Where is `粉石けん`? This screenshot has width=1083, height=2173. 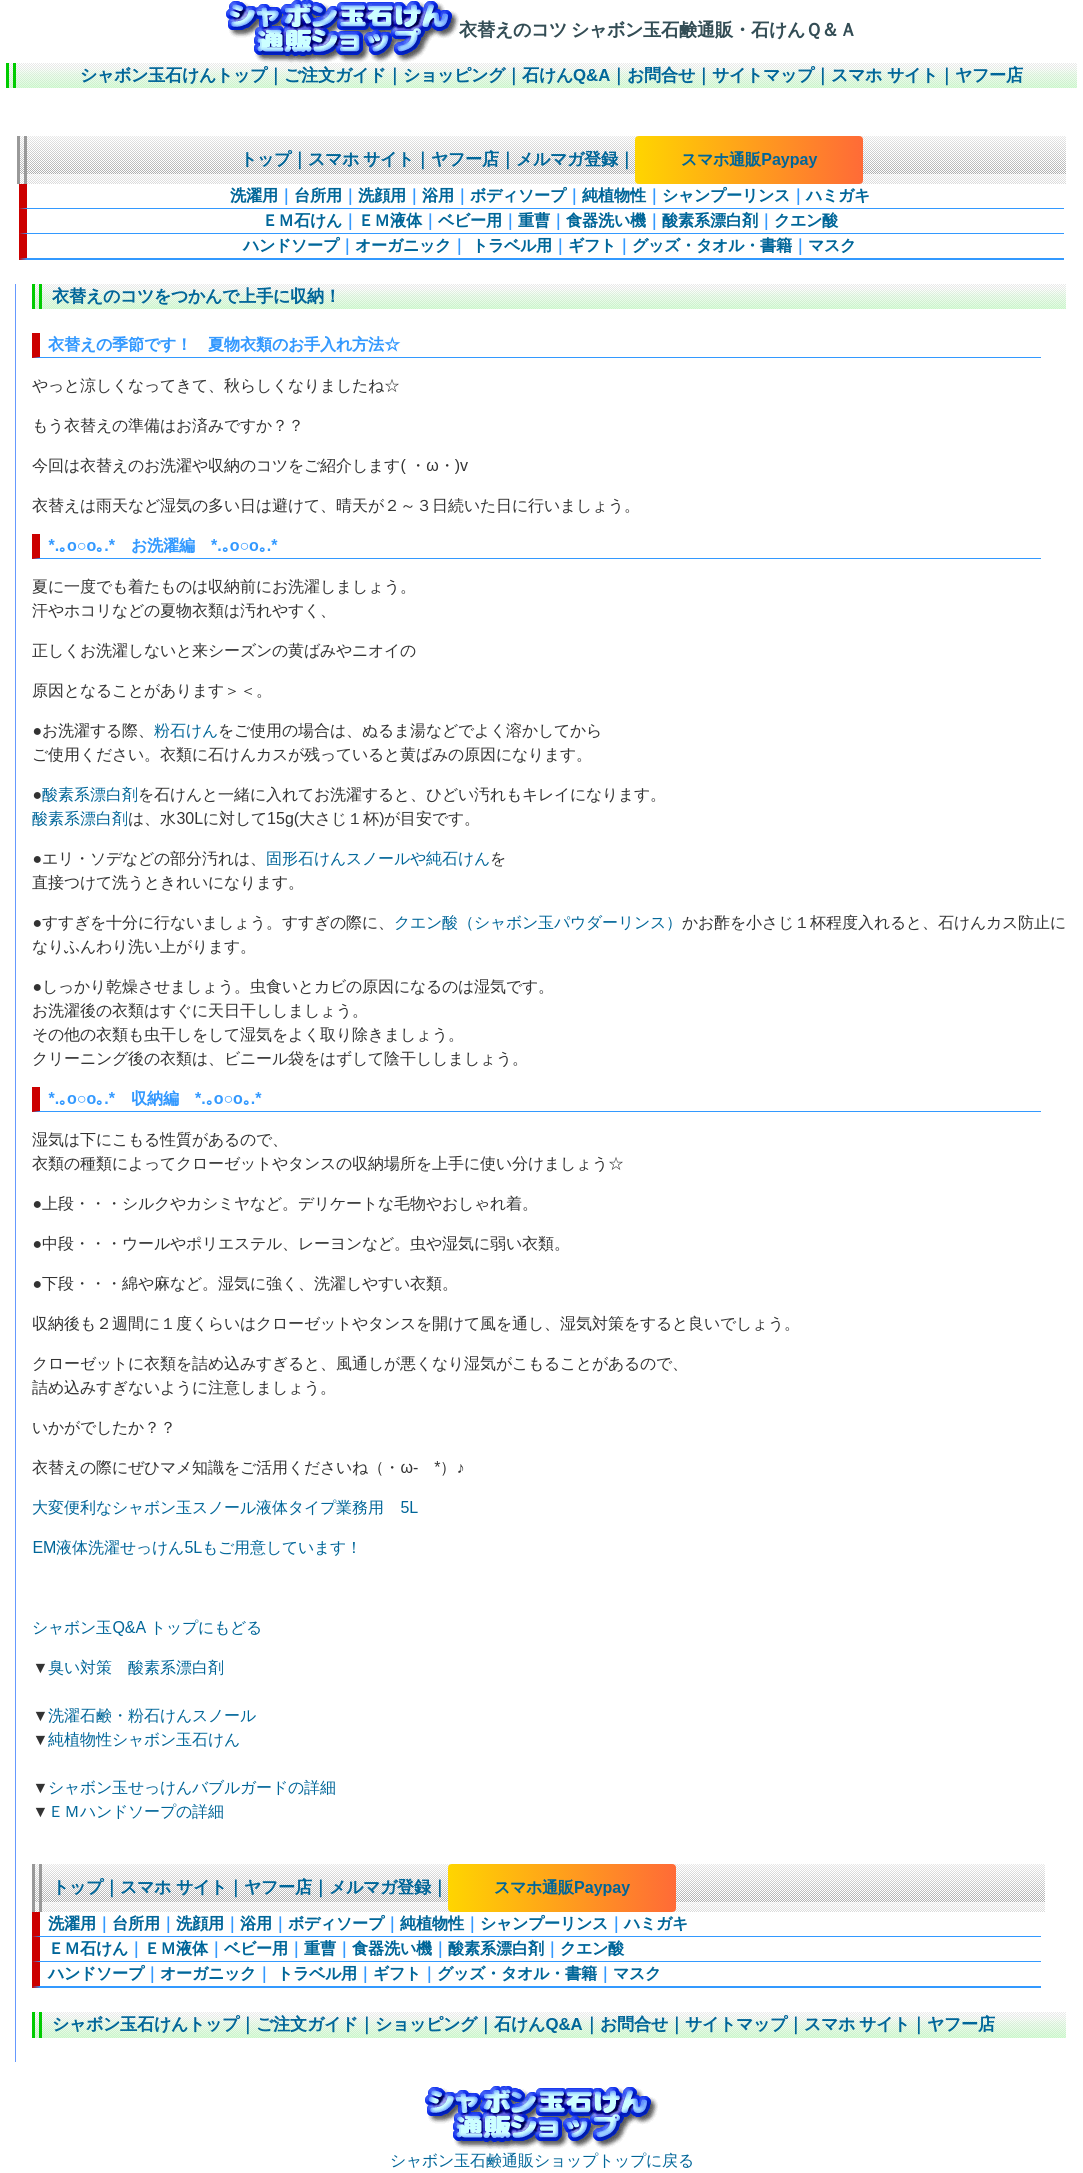 粉石けん is located at coordinates (186, 730).